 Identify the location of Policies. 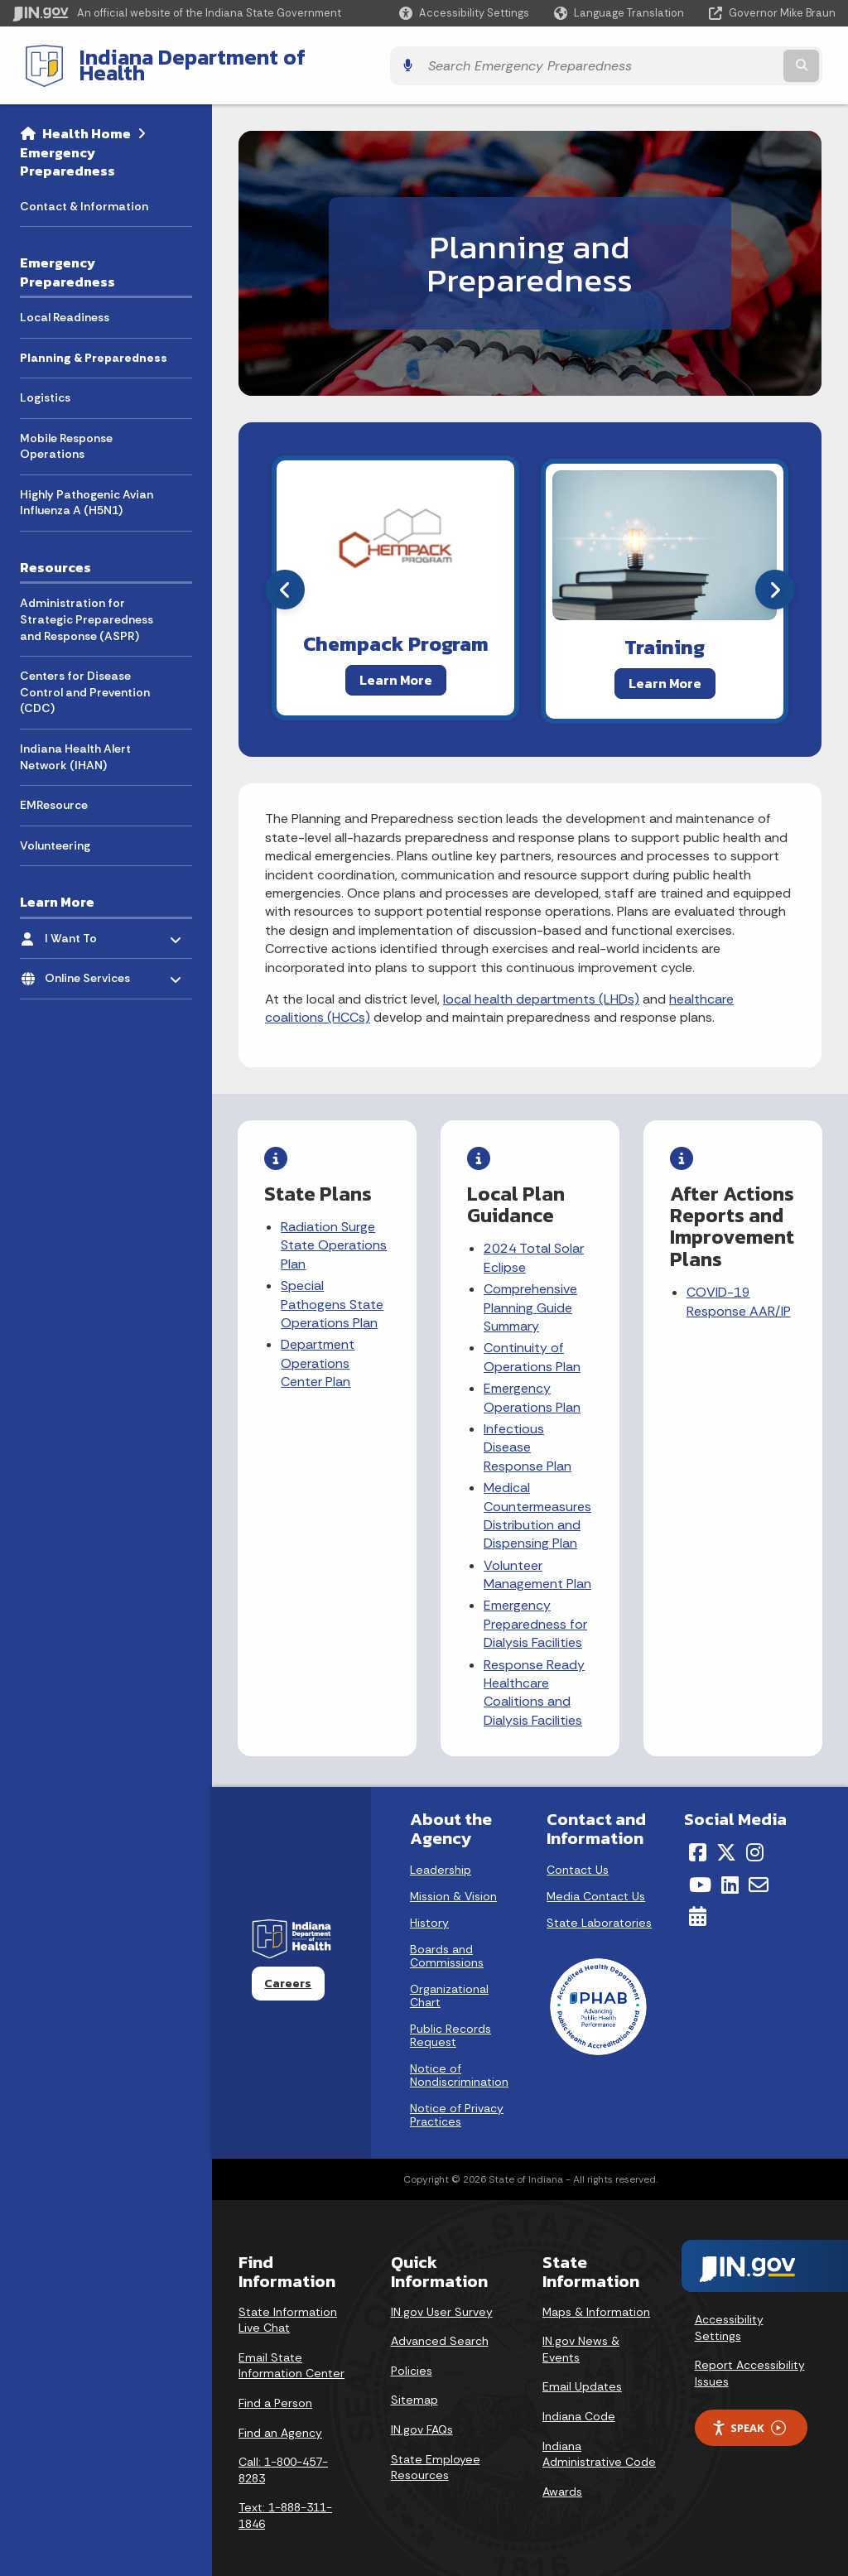
(411, 2354).